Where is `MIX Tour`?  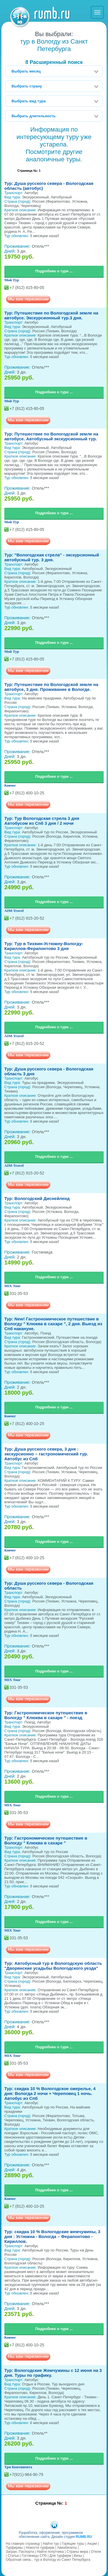
MIX Tour is located at coordinates (12, 1286).